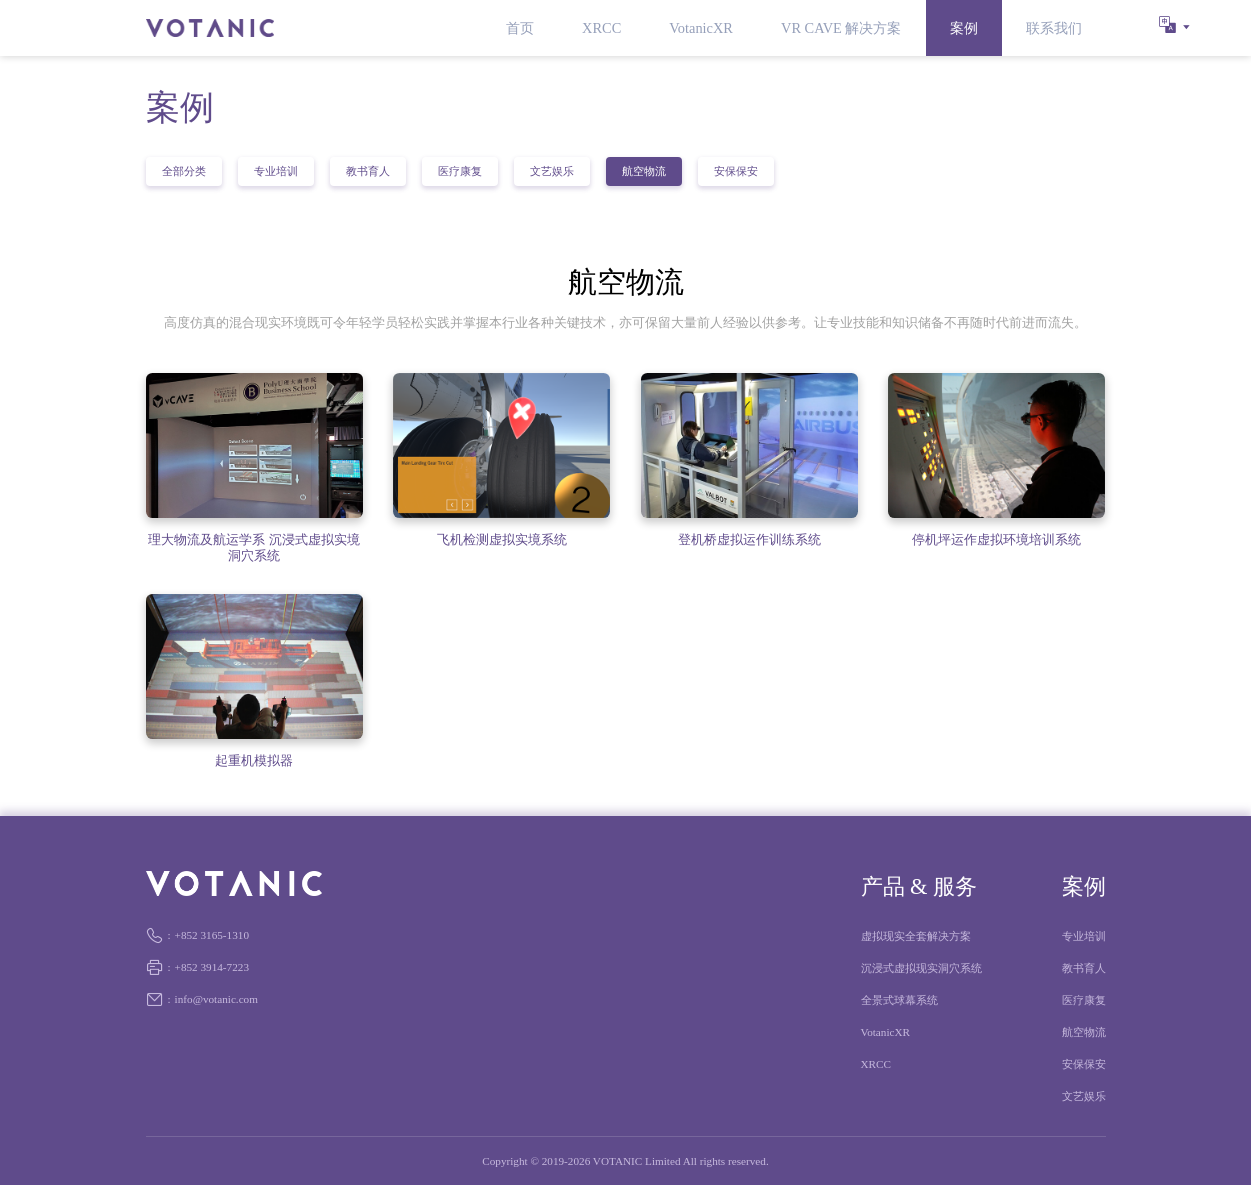 This screenshot has width=1251, height=1185. What do you see at coordinates (197, 936) in the screenshot?
I see `+852 3165-1310` at bounding box center [197, 936].